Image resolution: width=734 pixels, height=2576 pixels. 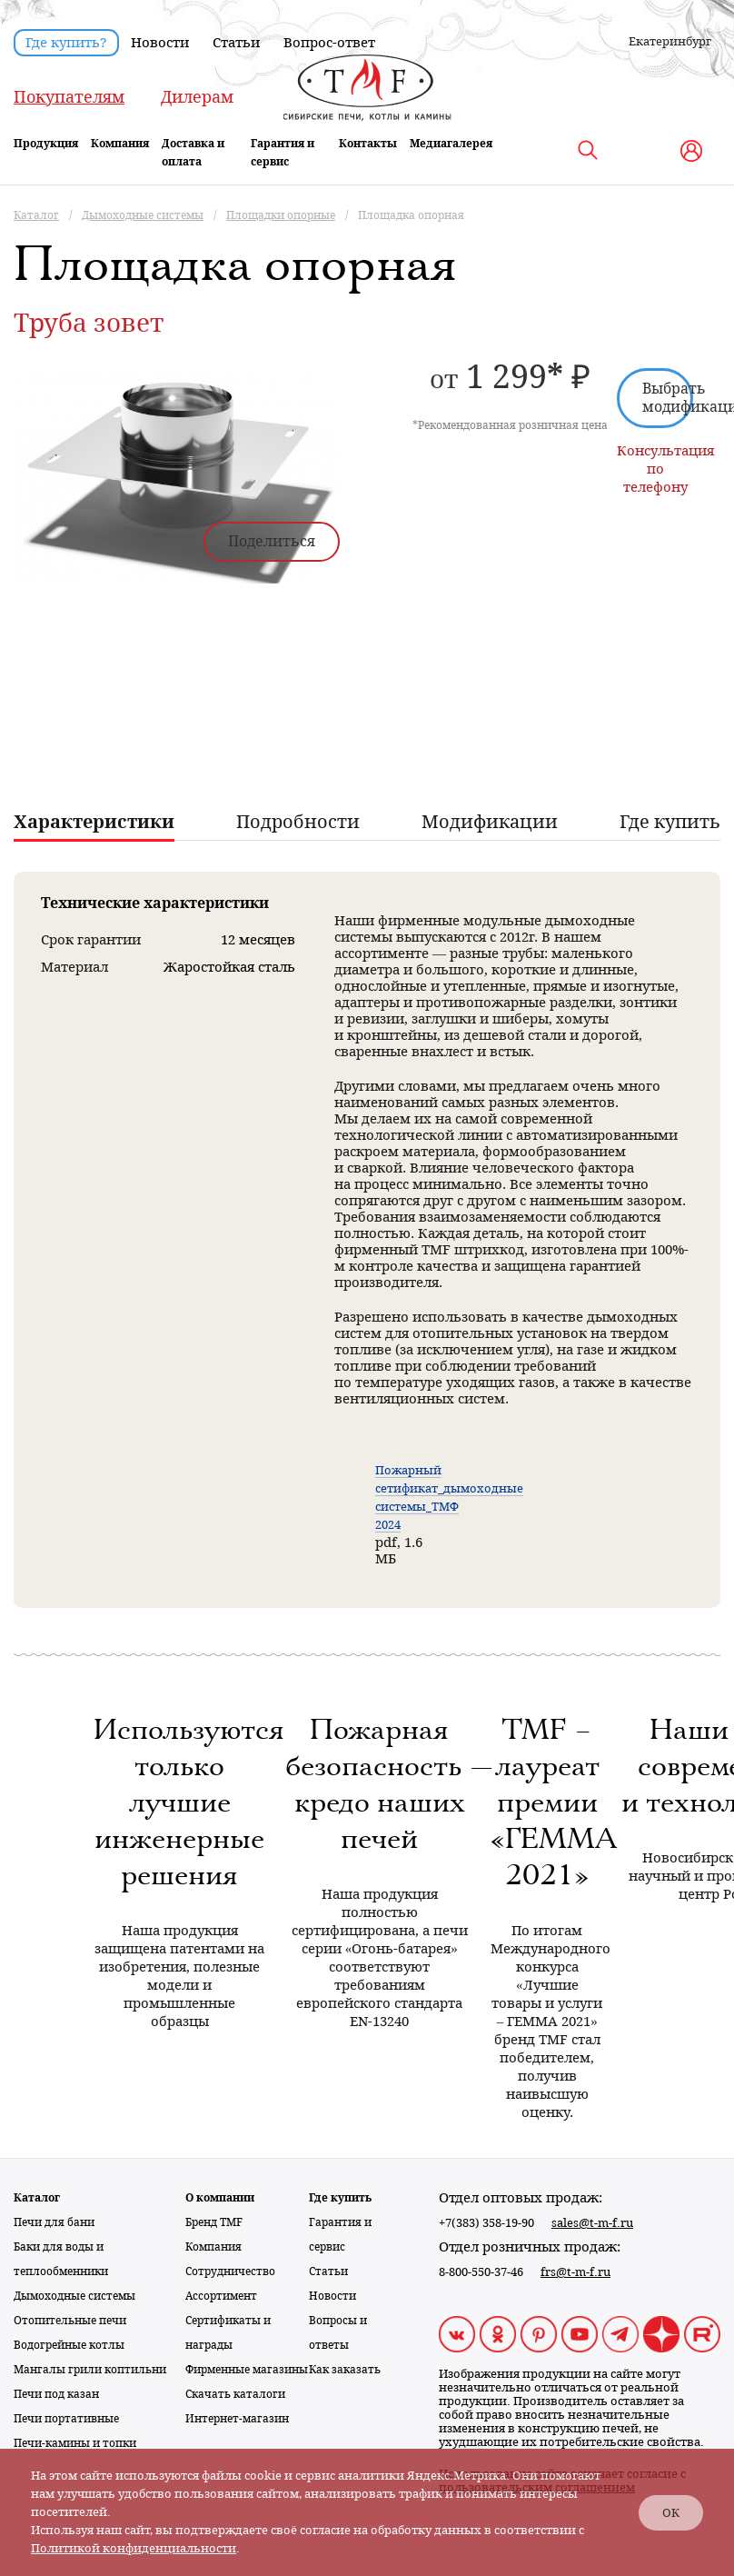 I want to click on Бренд TMF, so click(x=214, y=2222).